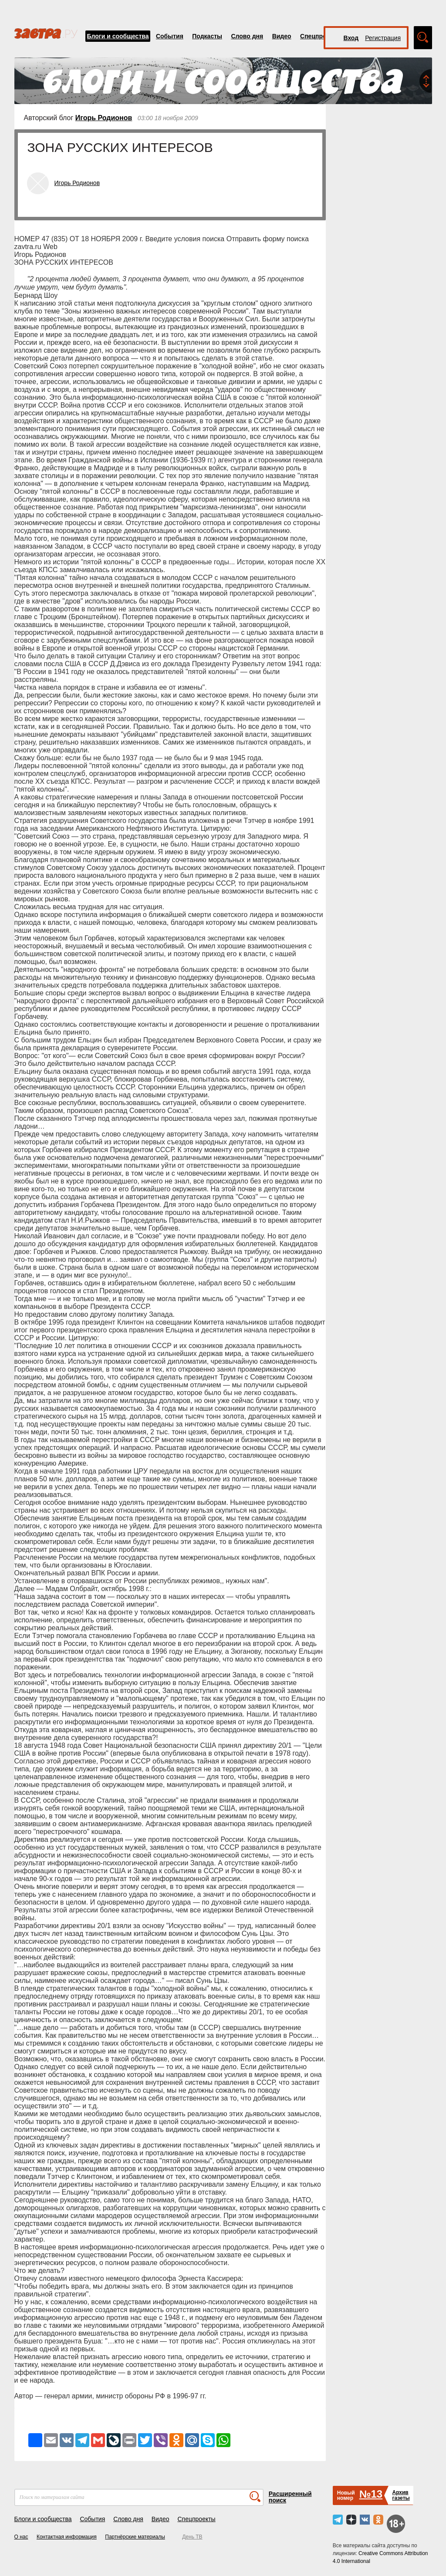 This screenshot has height=2576, width=446. I want to click on Контактная информация, so click(67, 2537).